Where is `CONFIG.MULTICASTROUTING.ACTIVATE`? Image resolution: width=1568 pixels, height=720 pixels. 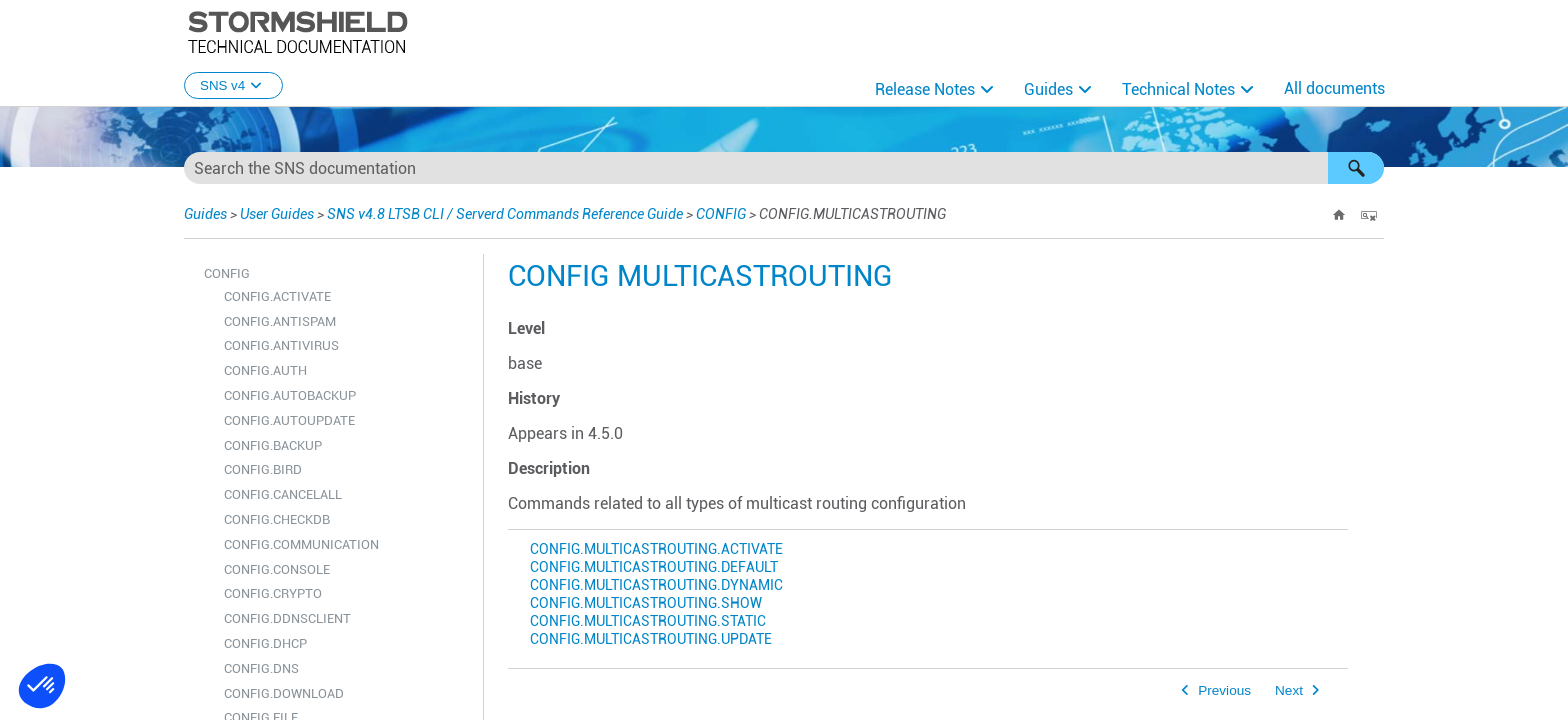
CONFIG.MULTICASTROUTING.ACTIVATE is located at coordinates (656, 549).